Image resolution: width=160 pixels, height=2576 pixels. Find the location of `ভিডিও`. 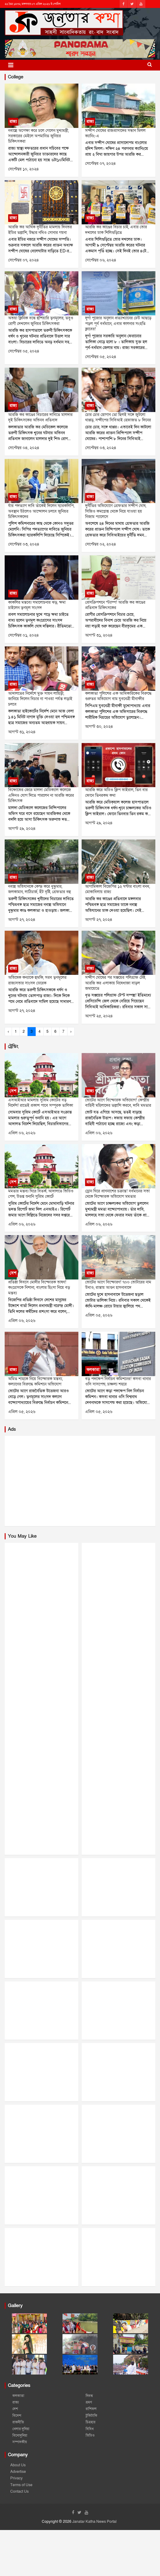

ভিডিও is located at coordinates (90, 2435).